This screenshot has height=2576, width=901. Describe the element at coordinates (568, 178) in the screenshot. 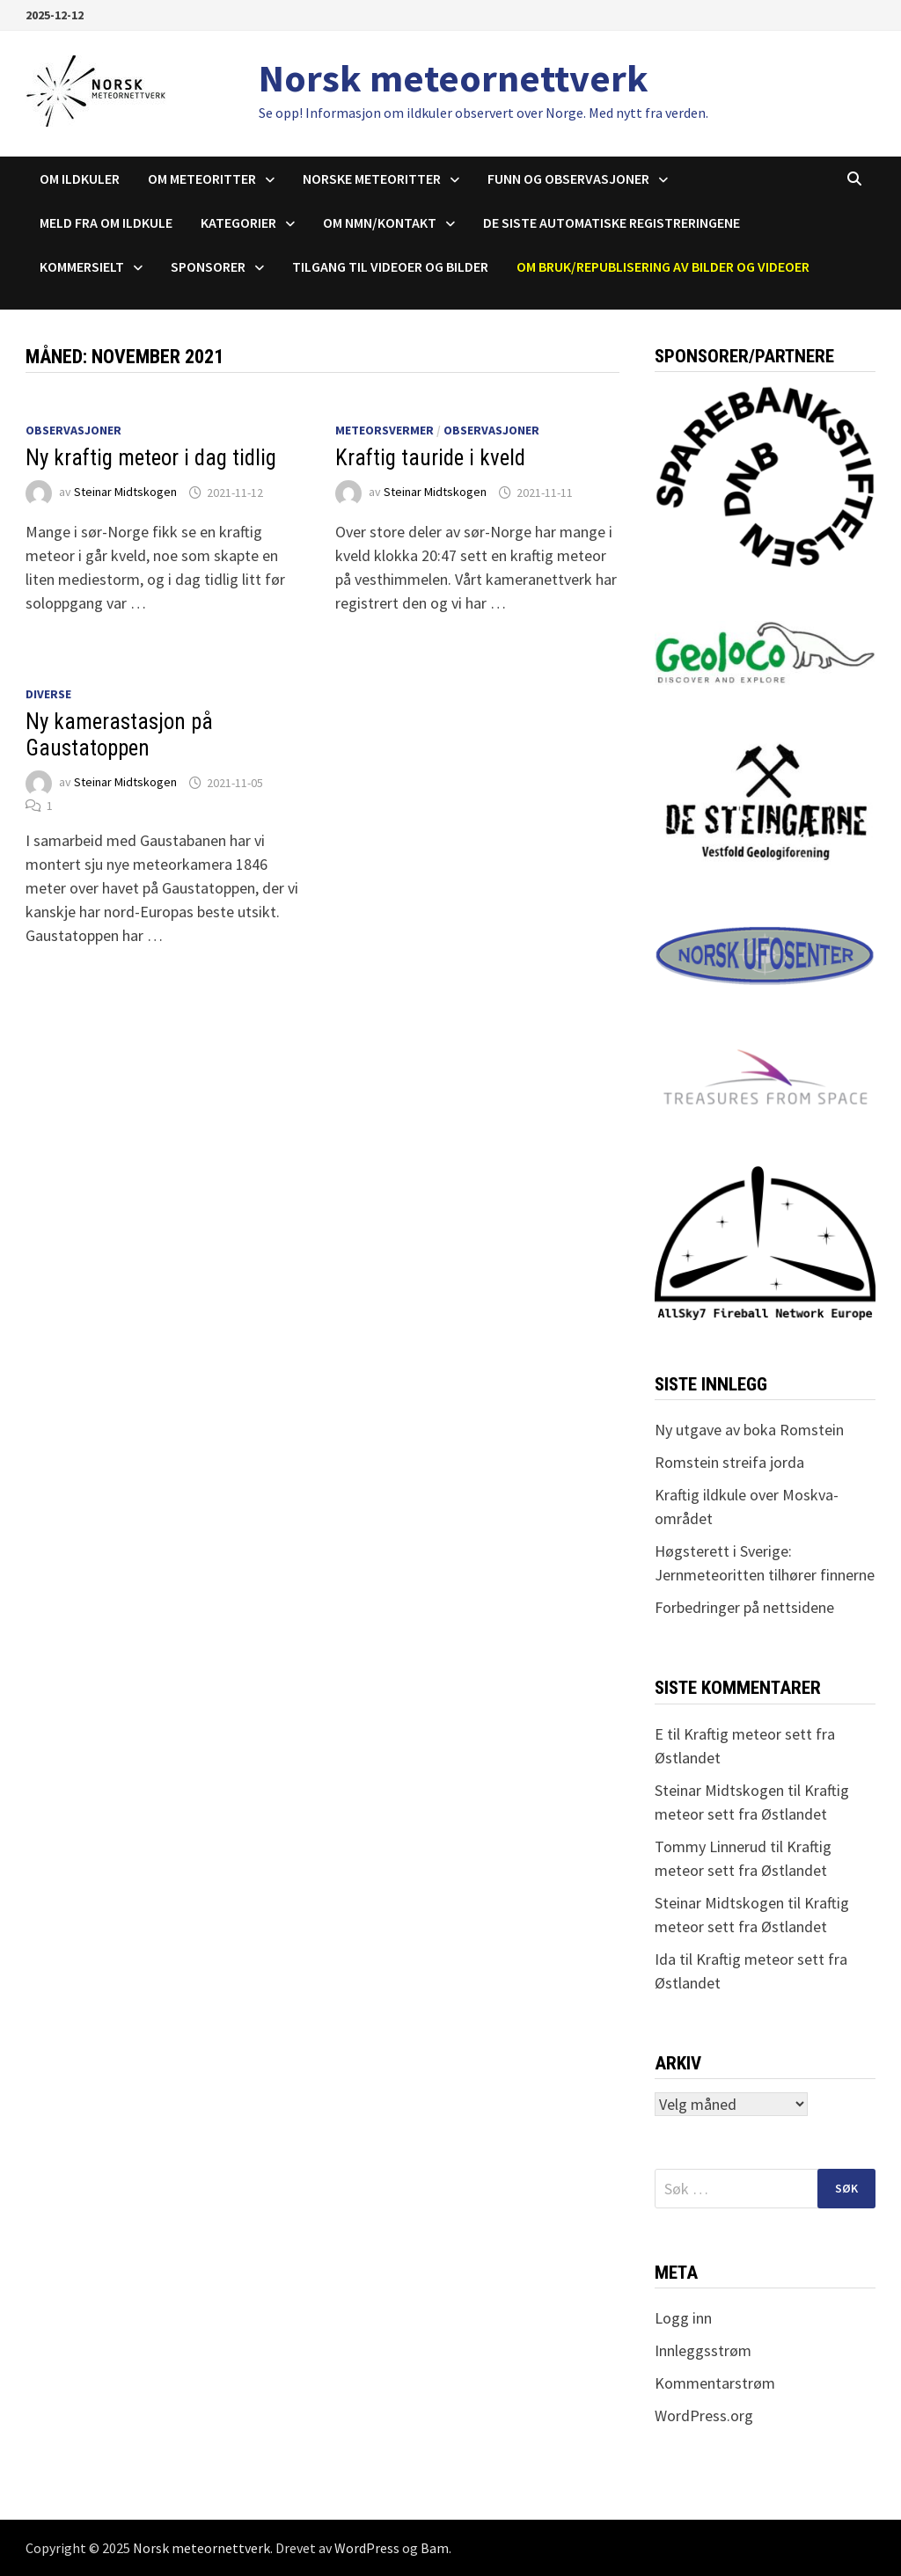

I see `Funn og observasjoner` at that location.